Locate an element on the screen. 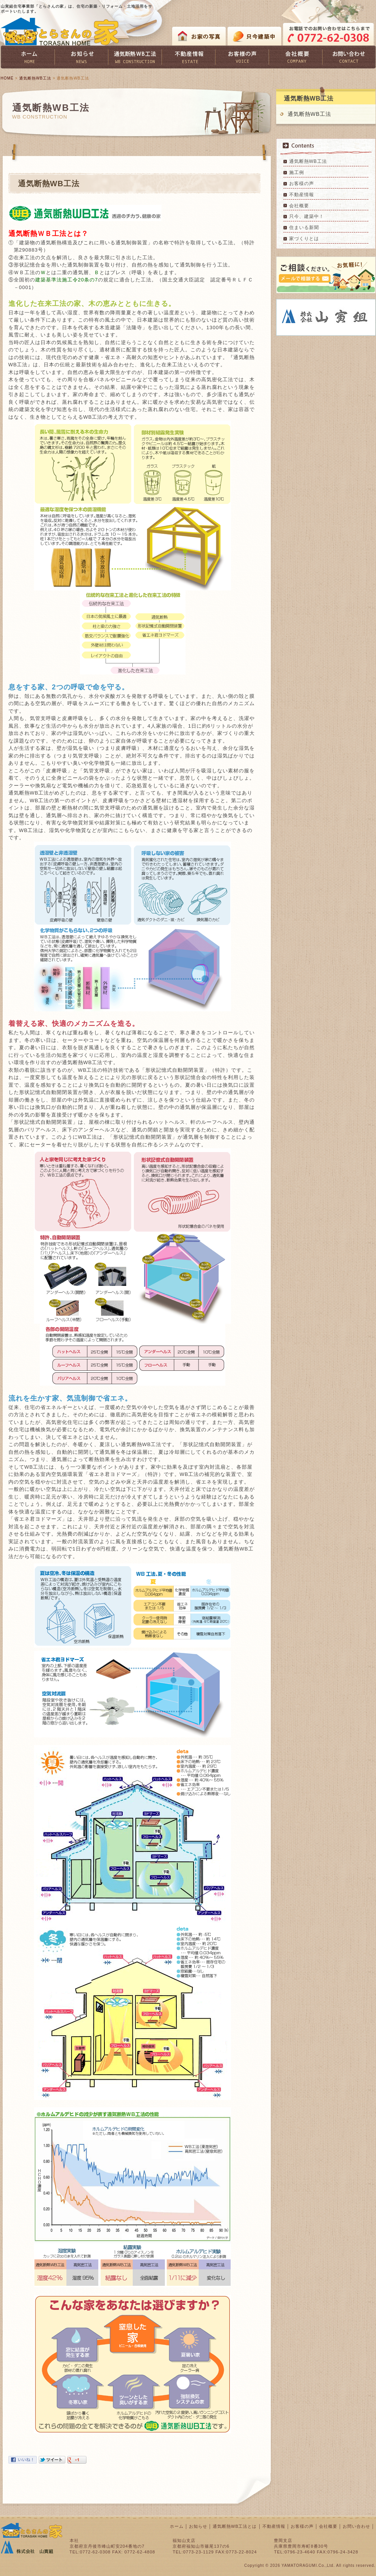 Image resolution: width=376 pixels, height=2576 pixels. お問い合わせ is located at coordinates (356, 2526).